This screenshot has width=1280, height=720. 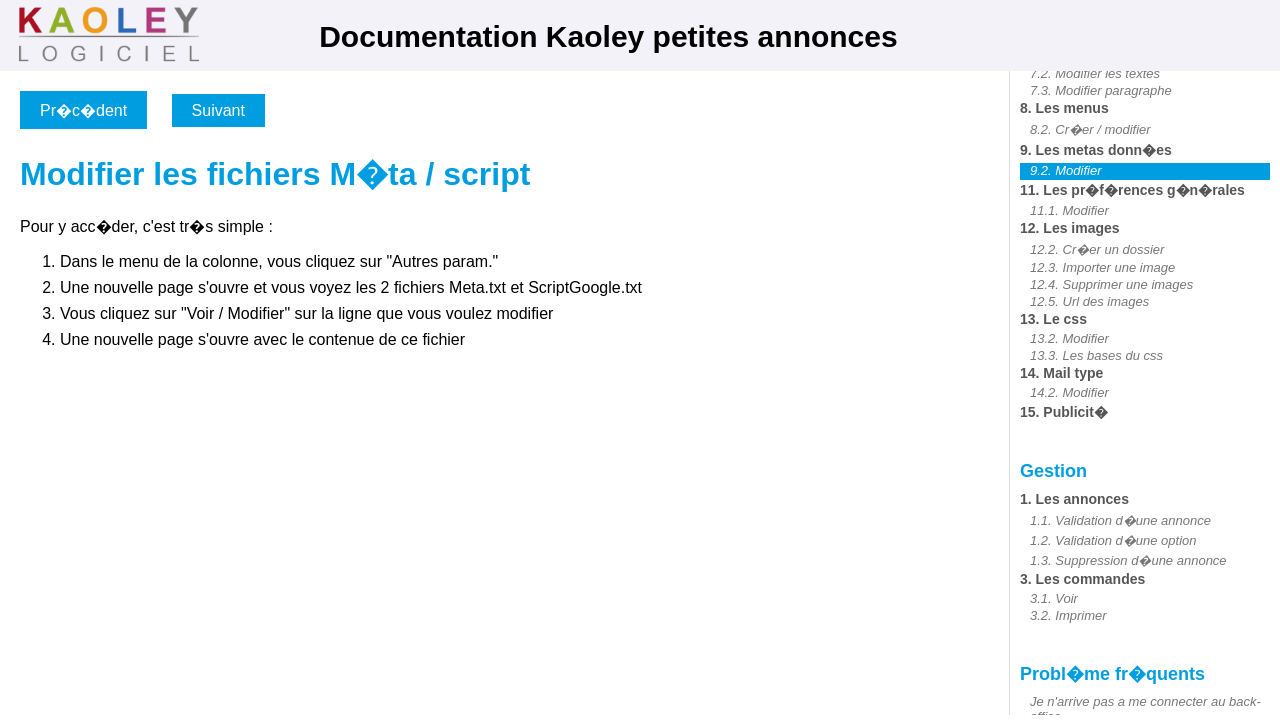 What do you see at coordinates (1089, 301) in the screenshot?
I see `12.5. Url des images` at bounding box center [1089, 301].